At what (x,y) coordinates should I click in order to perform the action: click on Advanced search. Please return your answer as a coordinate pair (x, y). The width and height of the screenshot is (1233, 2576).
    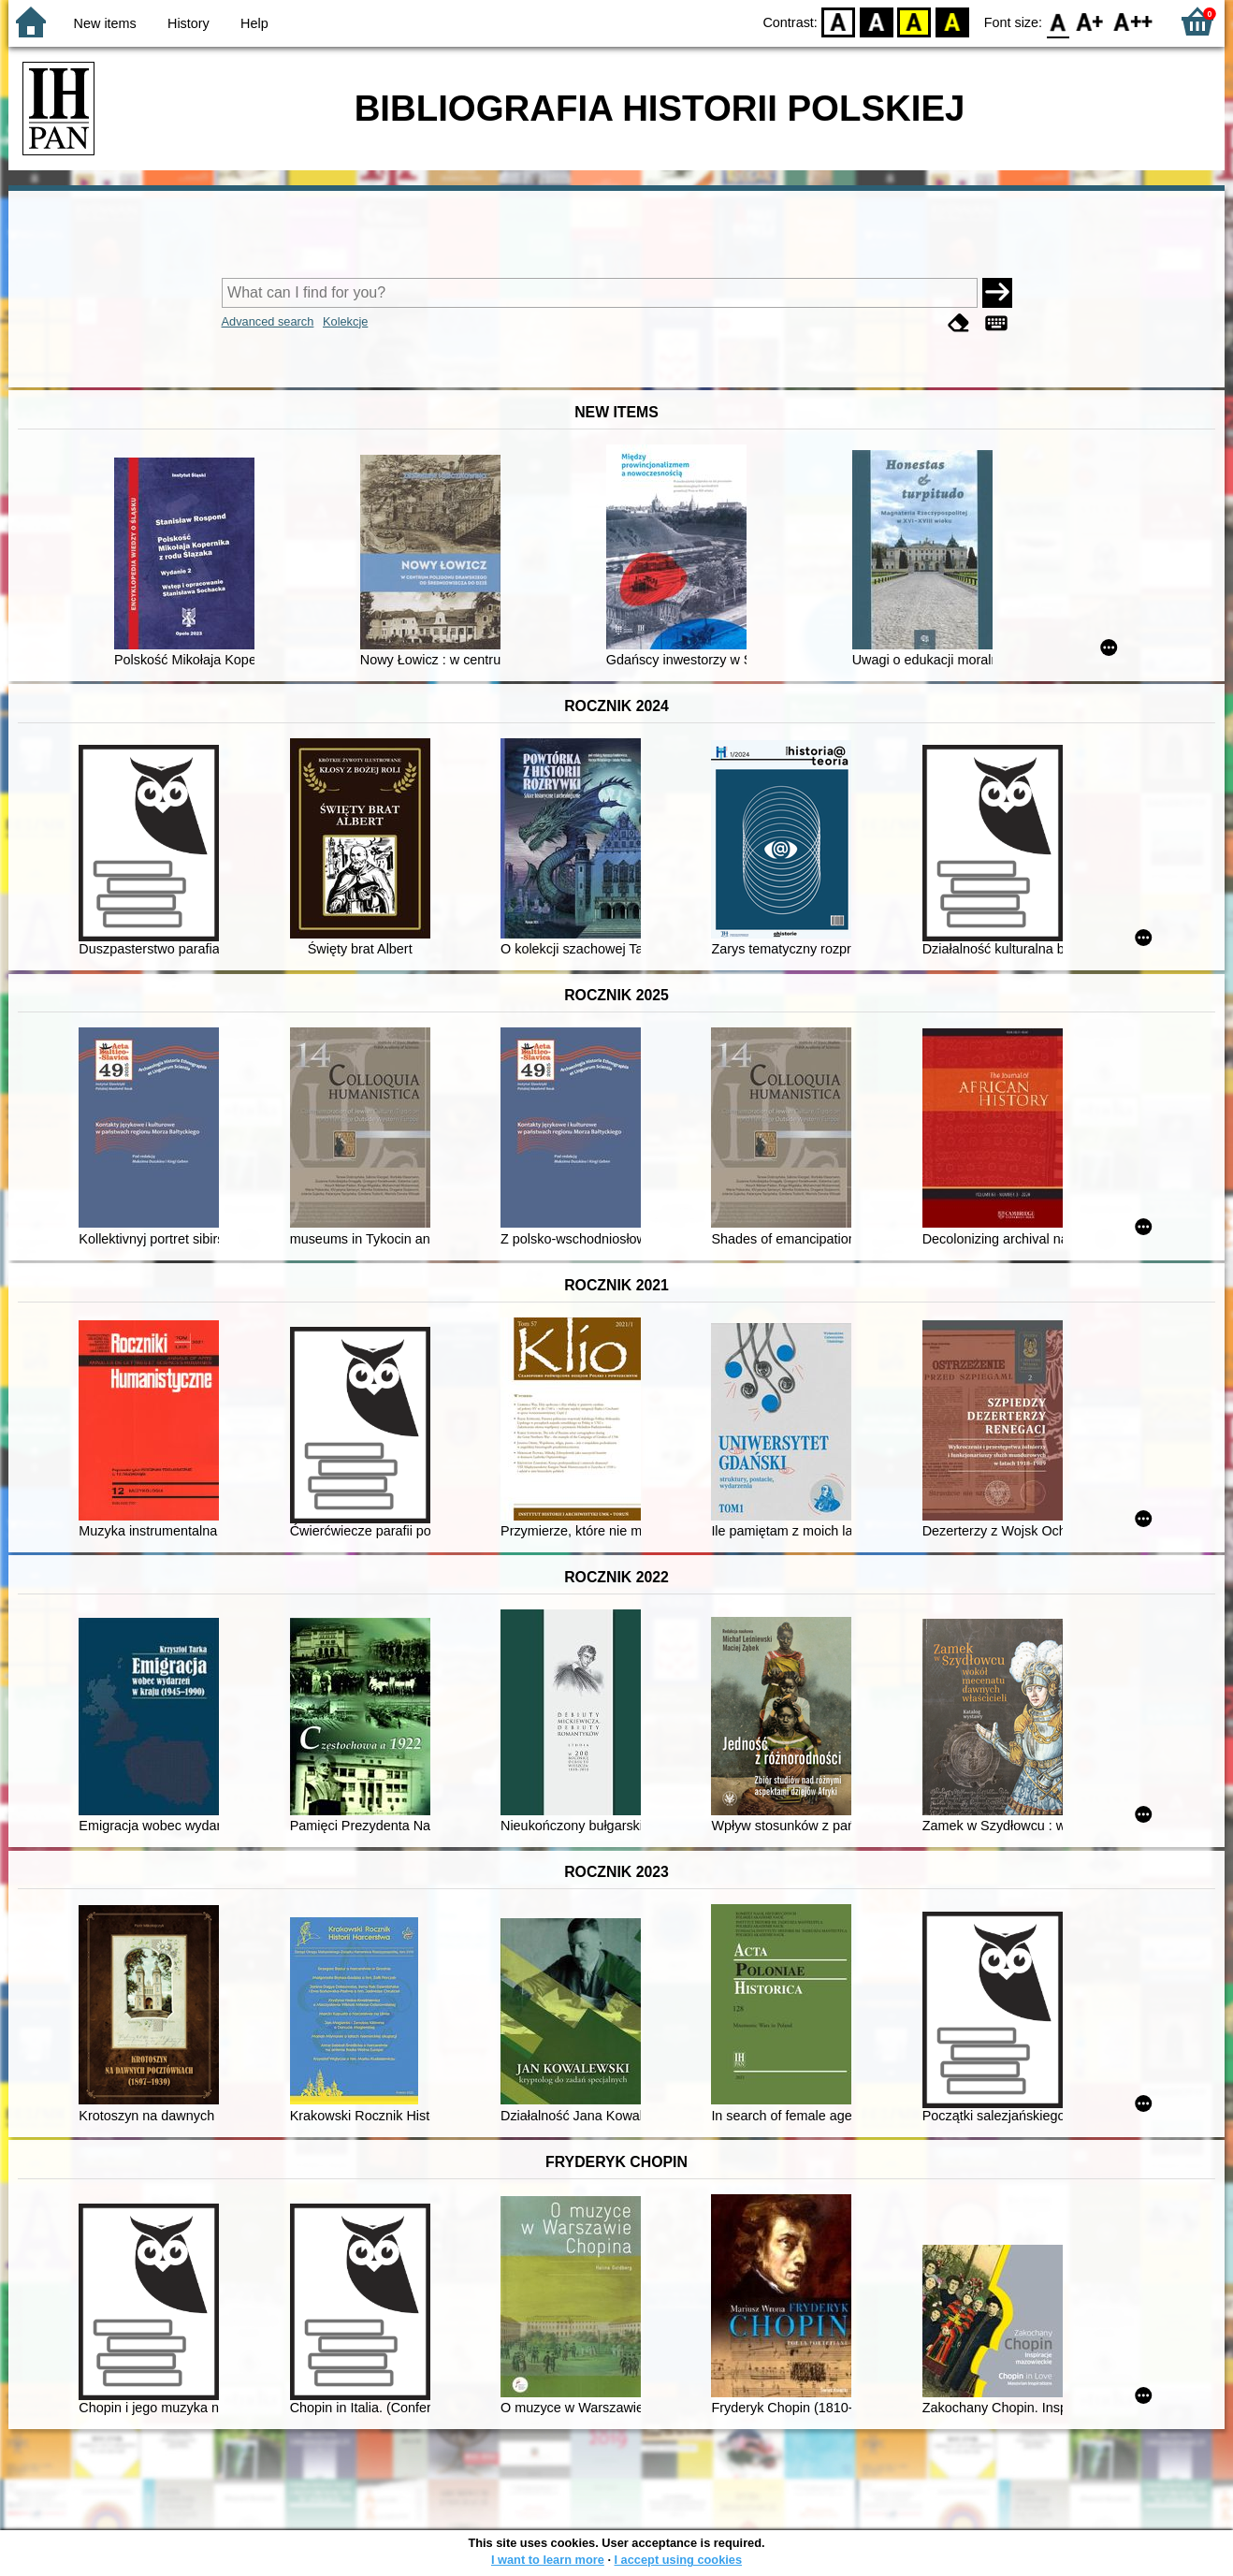
    Looking at the image, I should click on (268, 321).